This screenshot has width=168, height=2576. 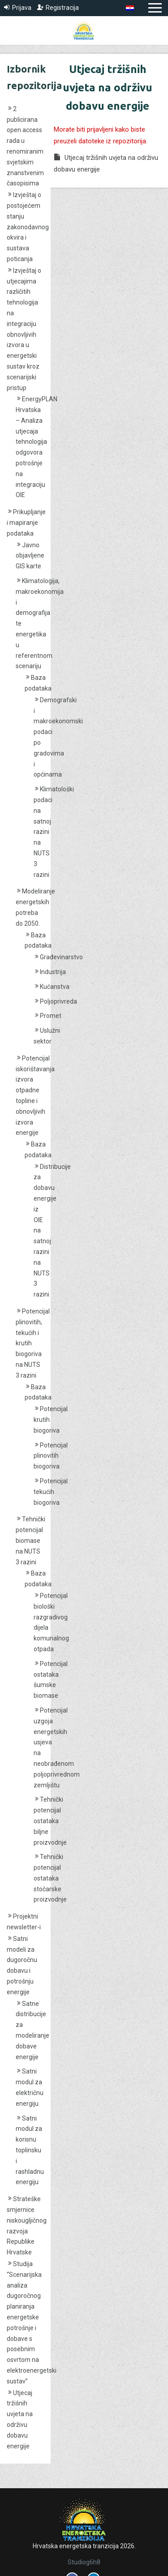 What do you see at coordinates (30, 1540) in the screenshot?
I see `Tehnički potencijal biomase na NUTS 3 razini` at bounding box center [30, 1540].